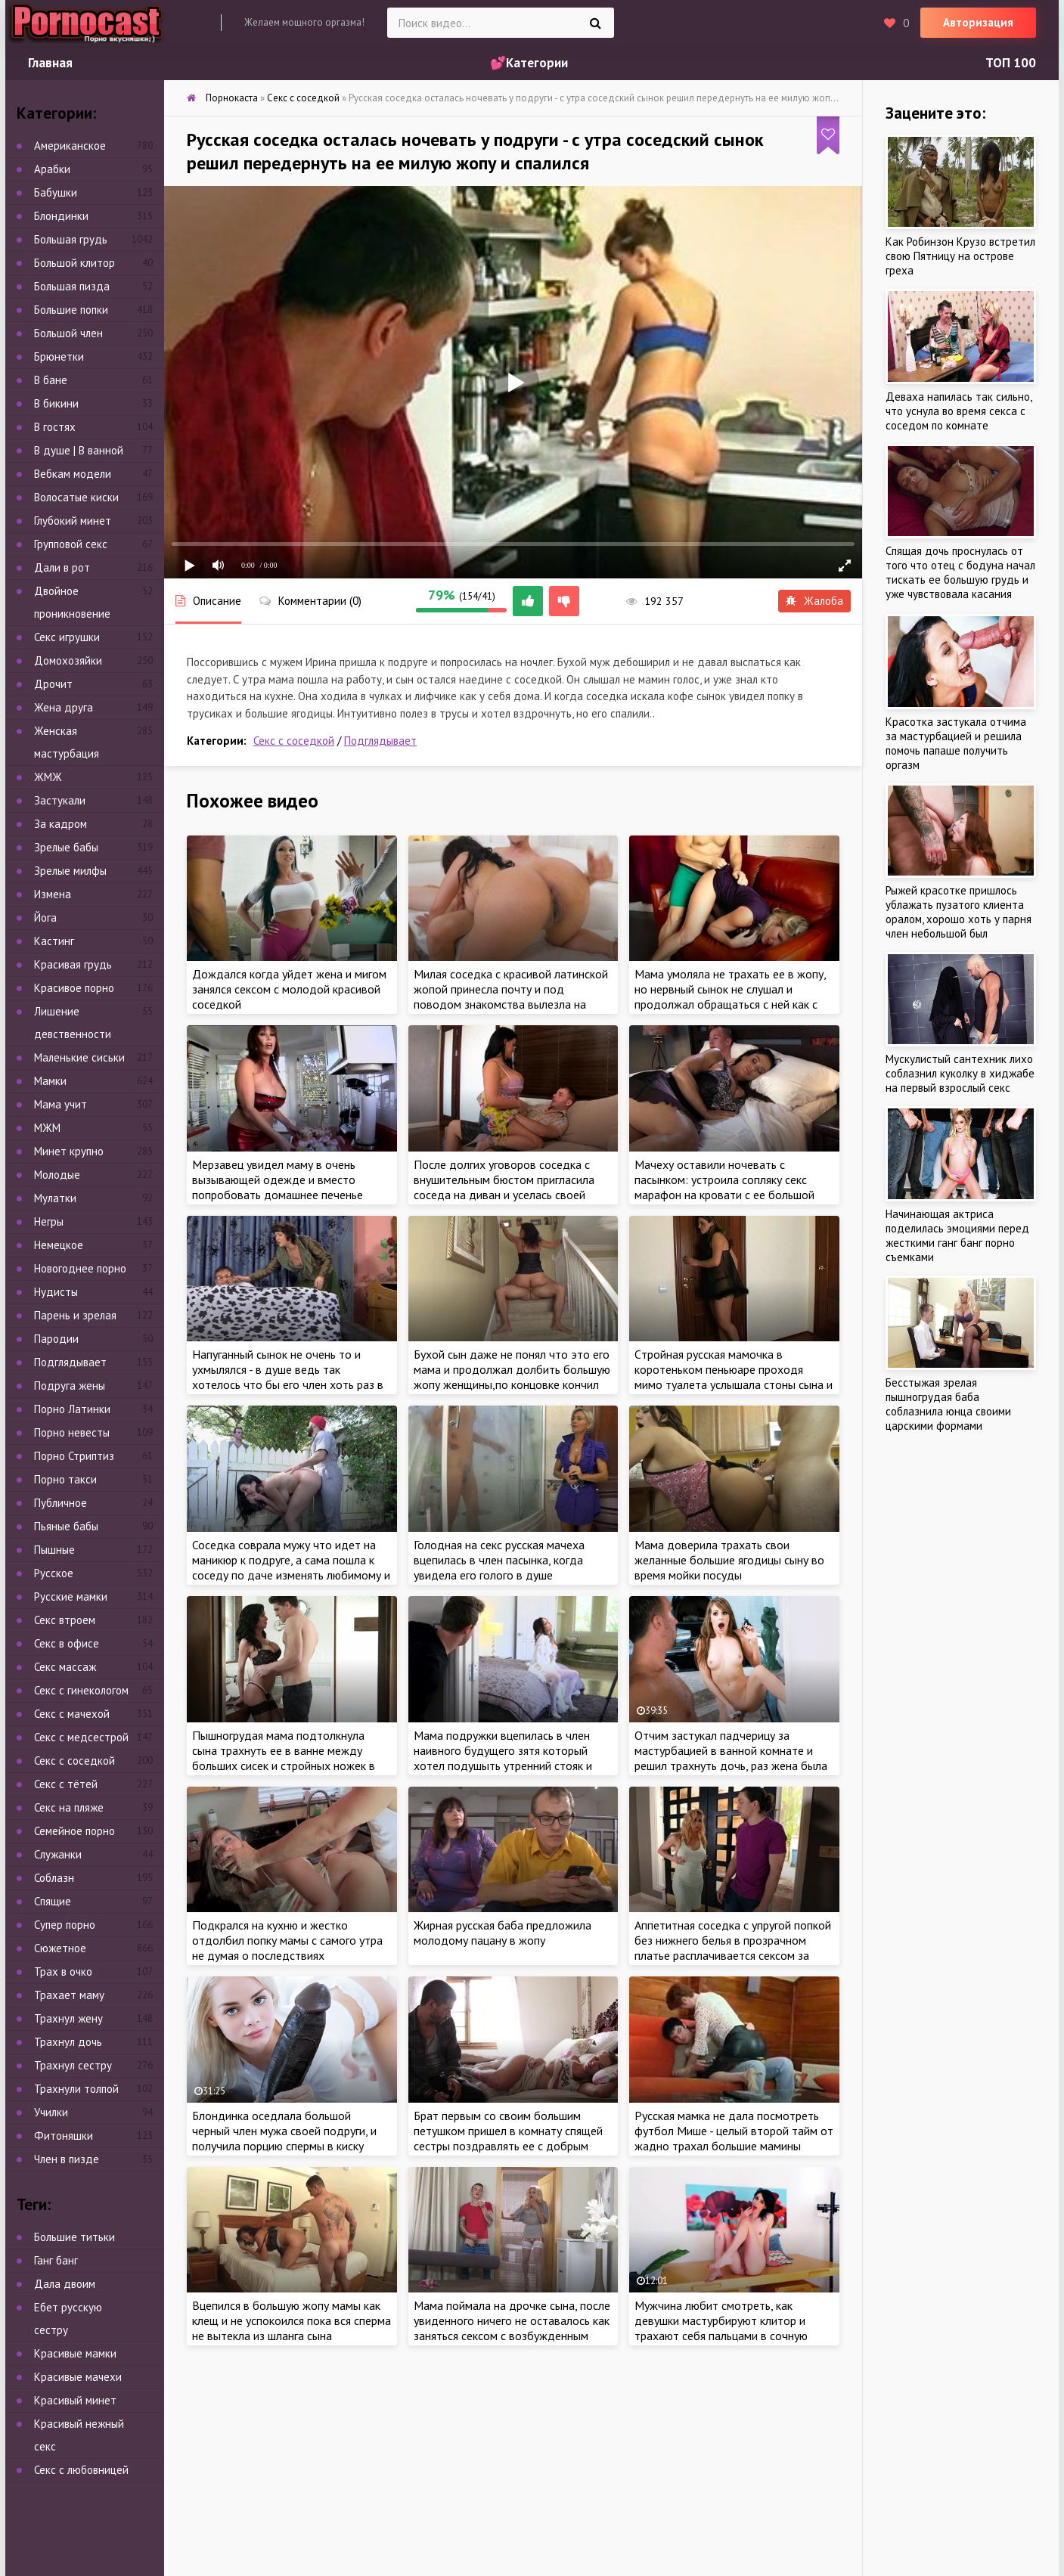  What do you see at coordinates (56, 403) in the screenshot?
I see `В бикини` at bounding box center [56, 403].